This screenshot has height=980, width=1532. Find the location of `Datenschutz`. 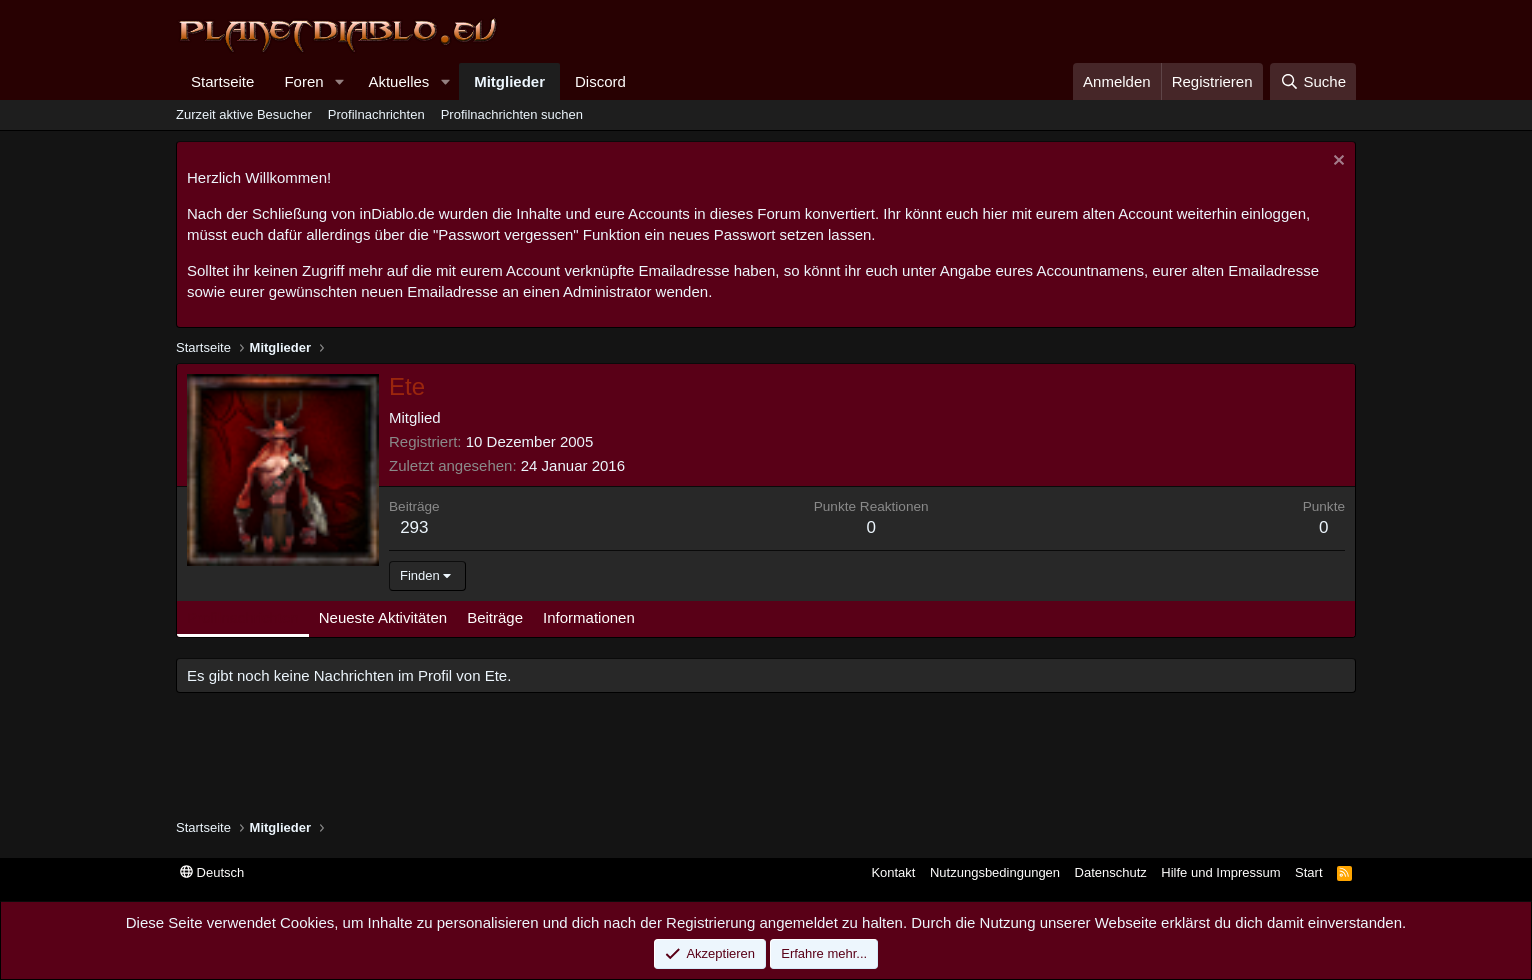

Datenschutz is located at coordinates (1111, 872).